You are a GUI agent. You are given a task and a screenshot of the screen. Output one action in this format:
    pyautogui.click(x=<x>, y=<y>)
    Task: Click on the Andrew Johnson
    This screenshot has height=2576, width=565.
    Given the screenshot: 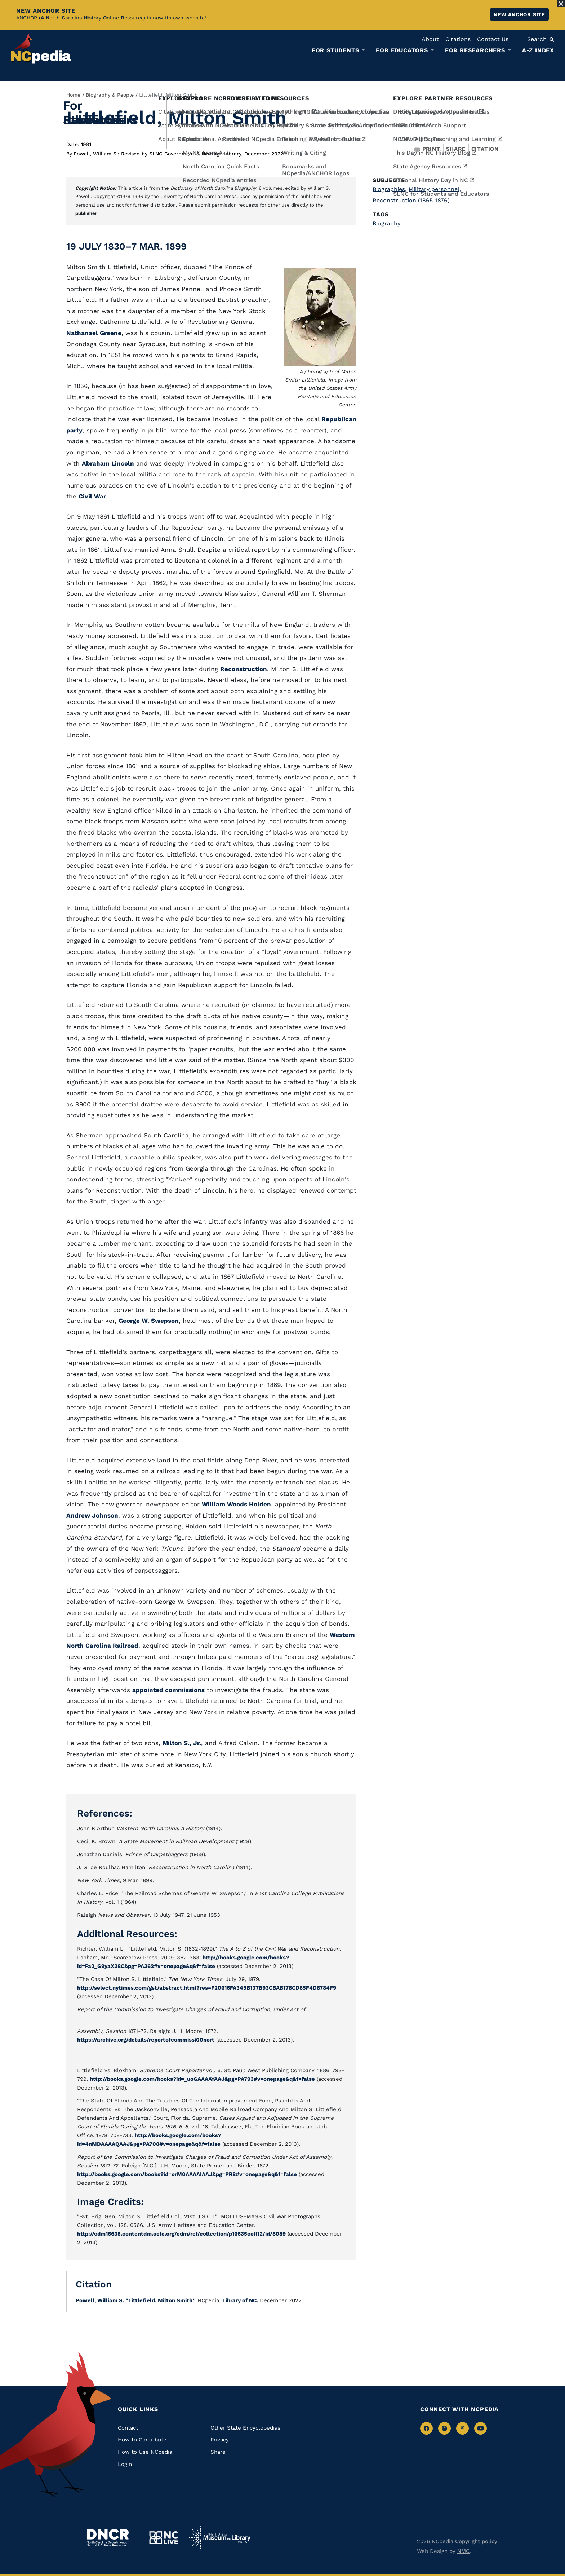 What is the action you would take?
    pyautogui.click(x=92, y=1515)
    